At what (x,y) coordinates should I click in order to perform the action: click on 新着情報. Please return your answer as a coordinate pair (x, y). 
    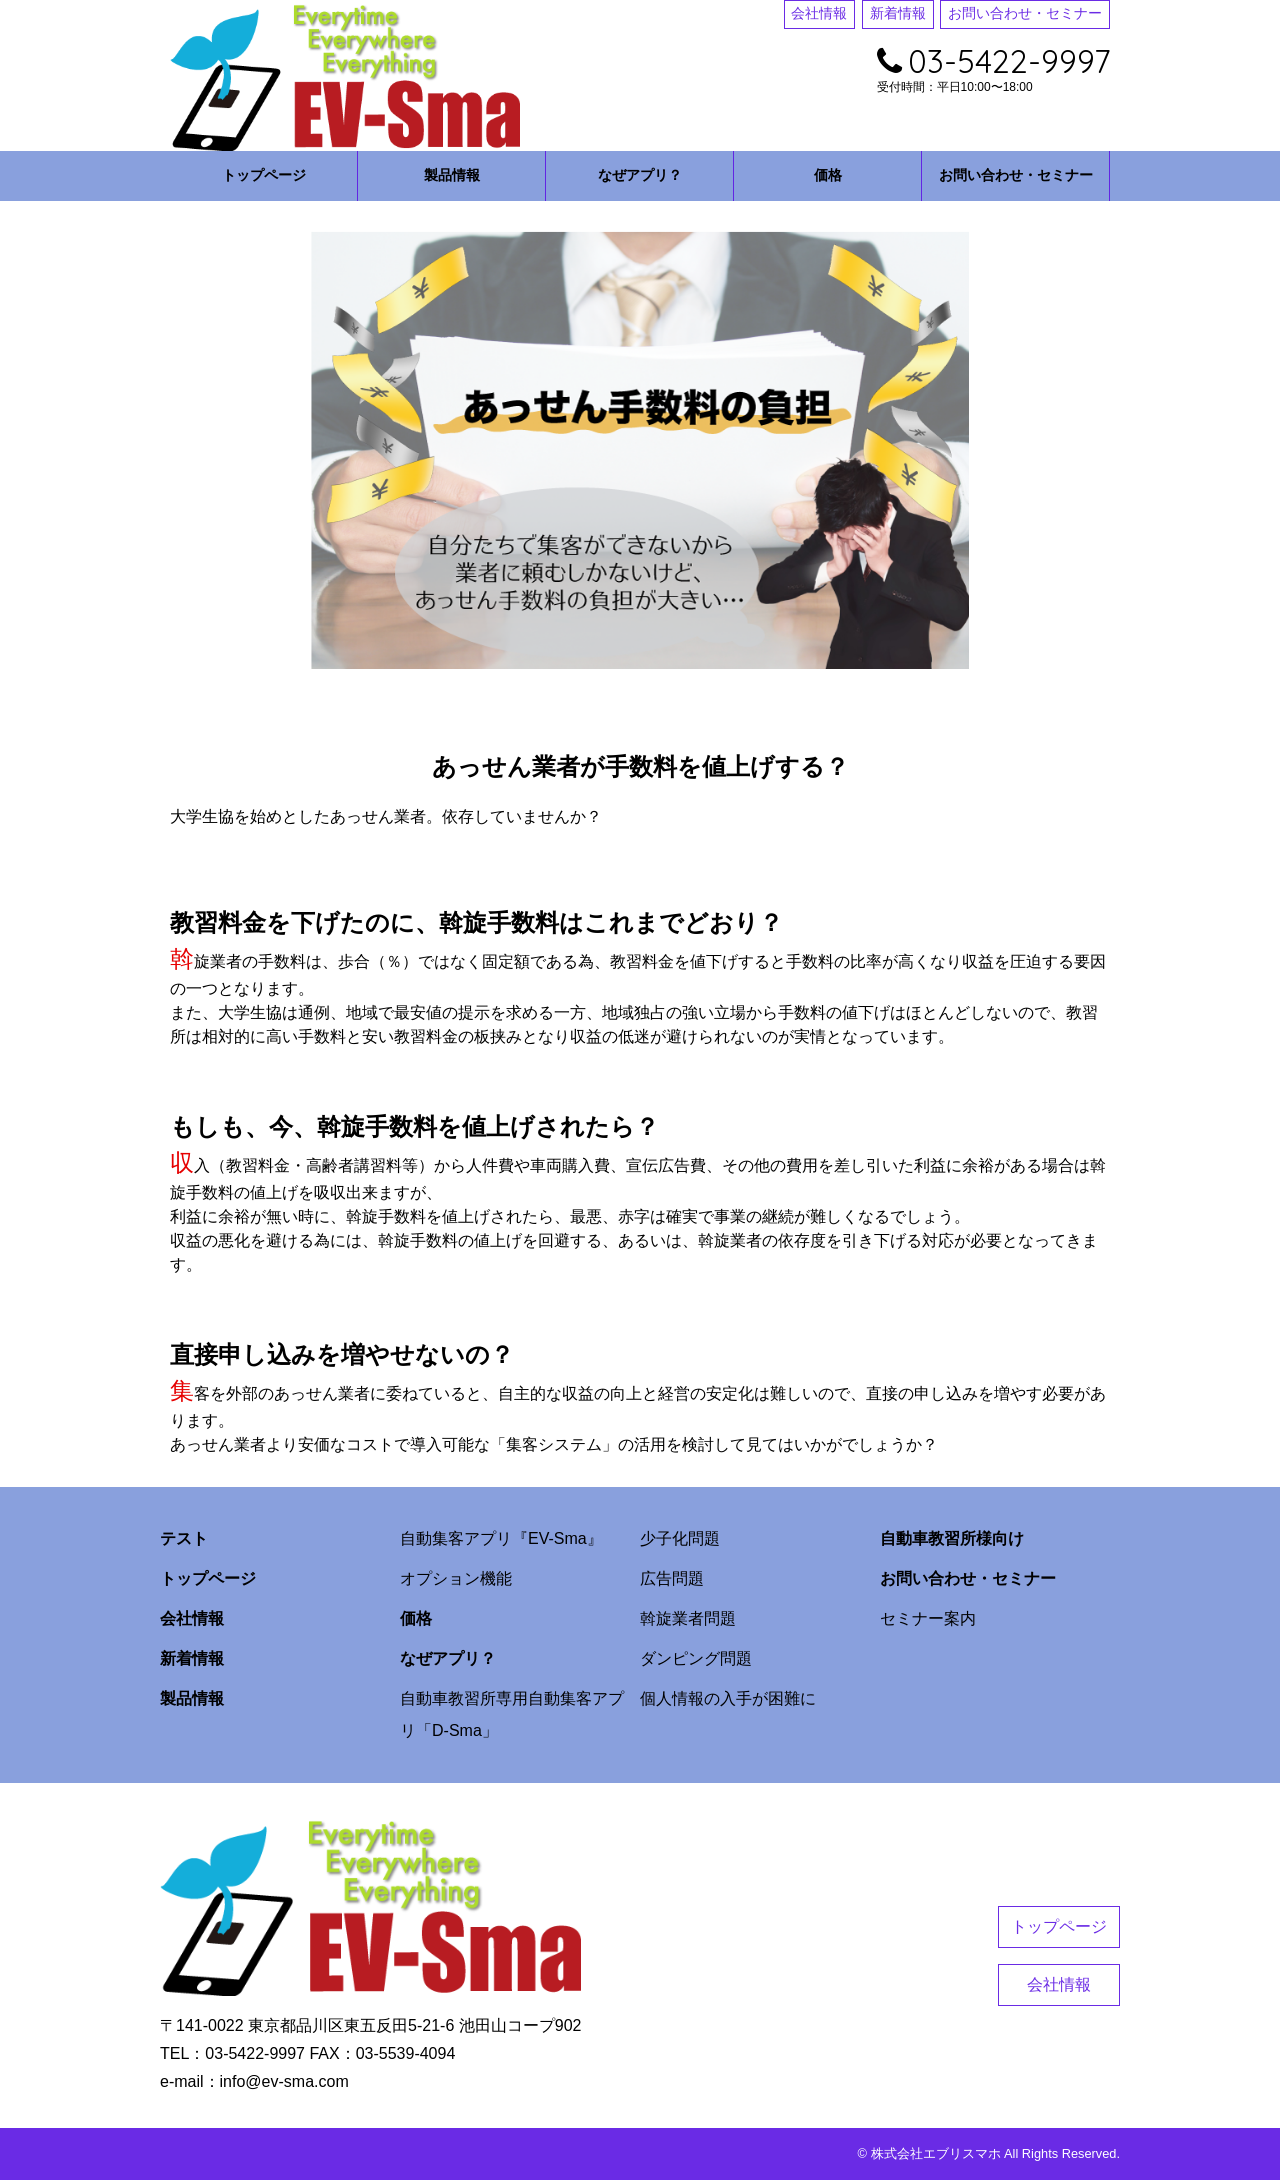
    Looking at the image, I should click on (898, 13).